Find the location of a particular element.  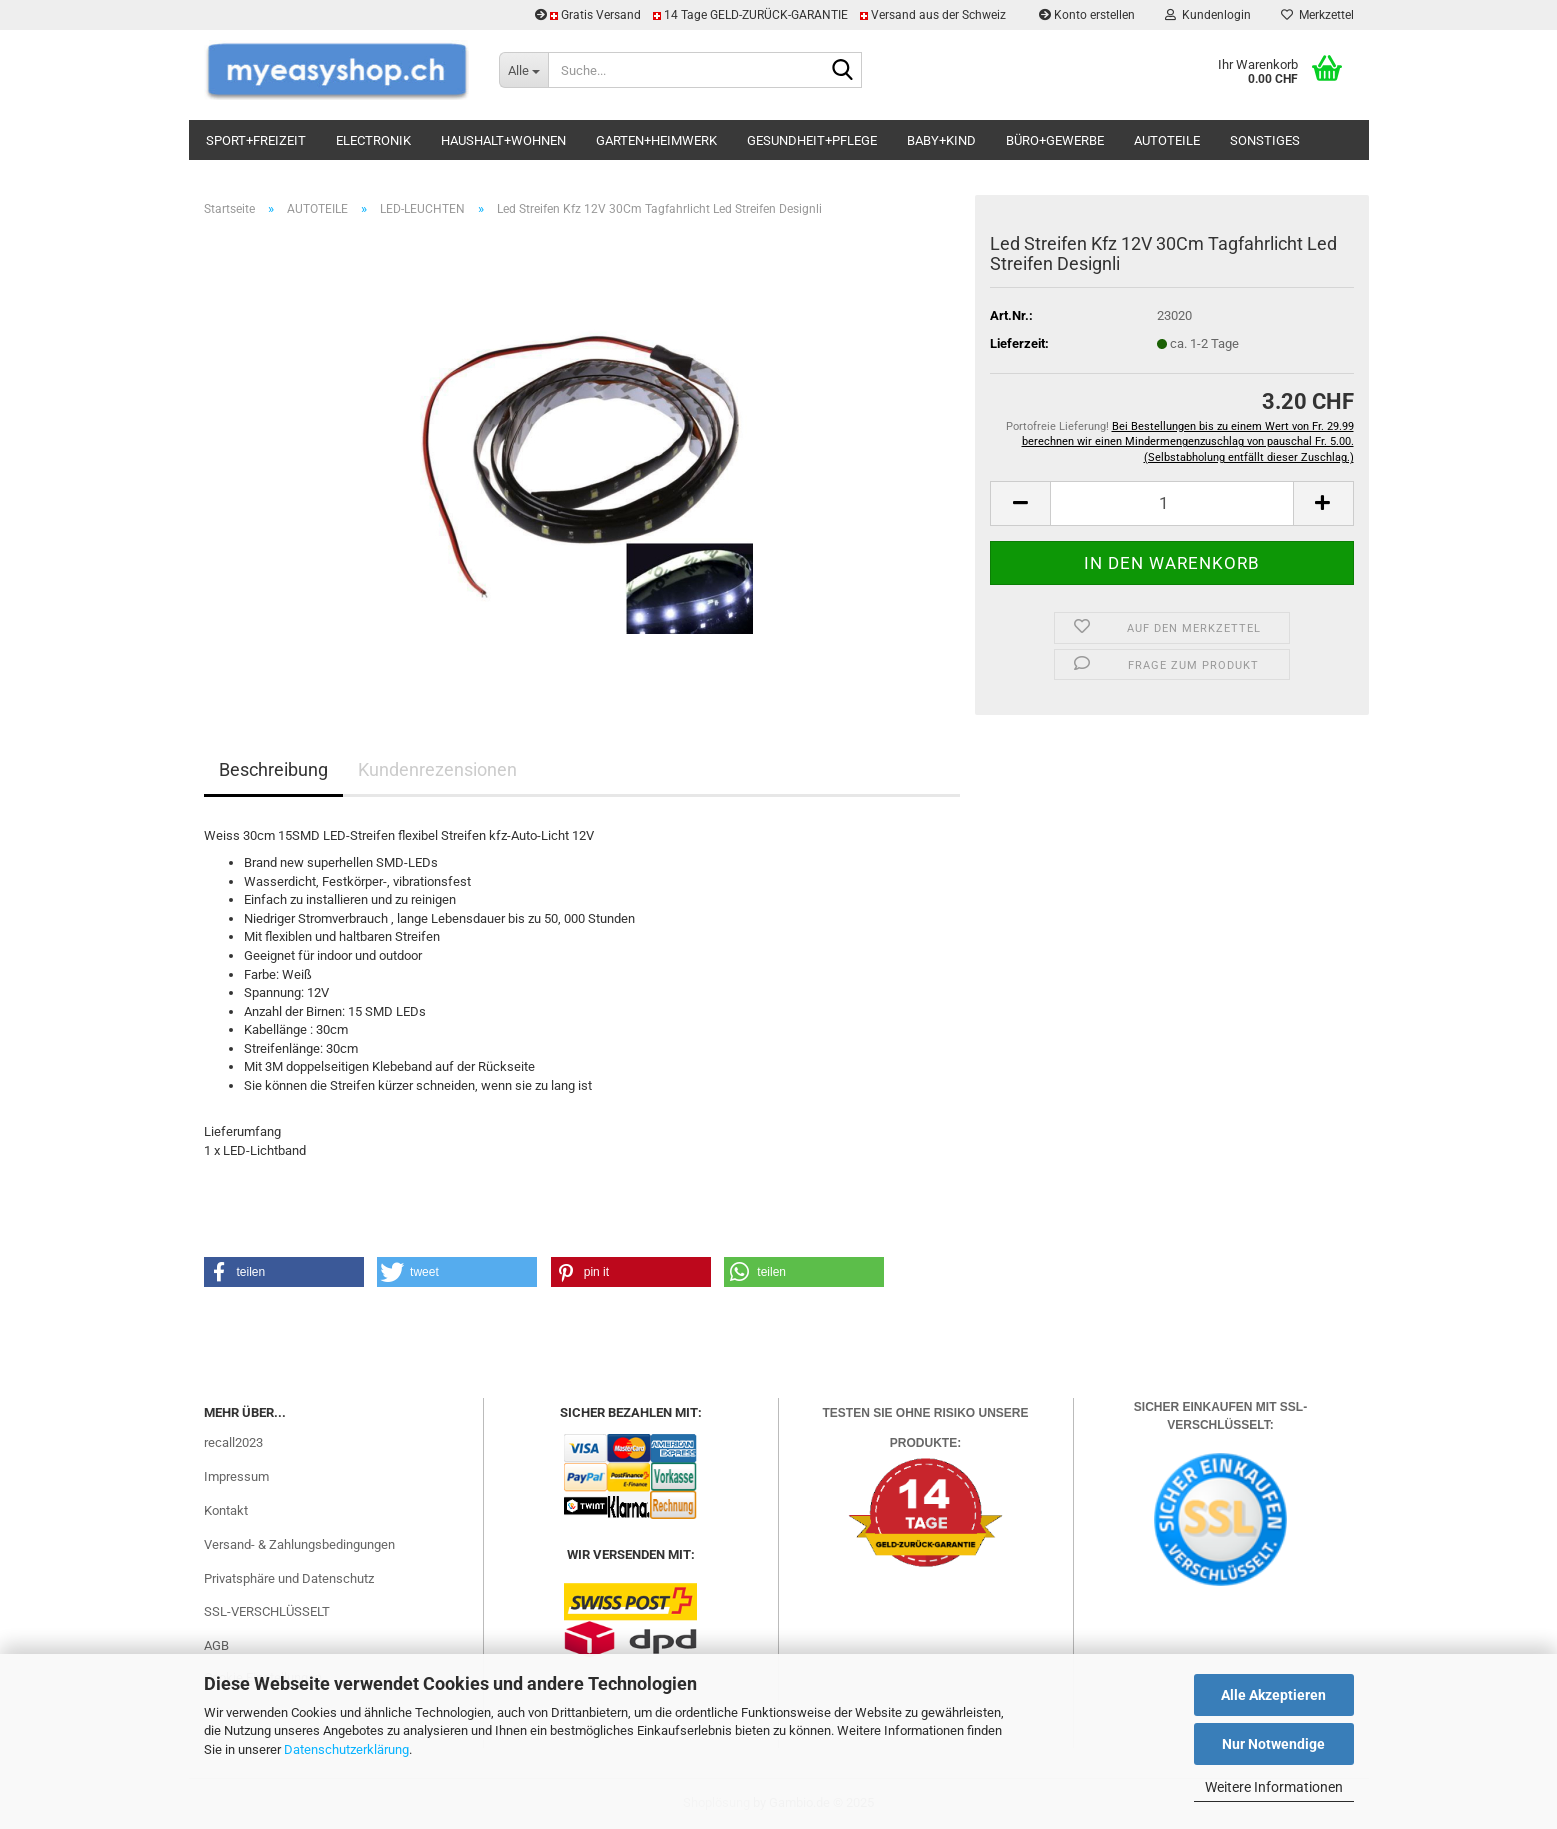

SSL-VERSCHLÜSSELT is located at coordinates (267, 1611).